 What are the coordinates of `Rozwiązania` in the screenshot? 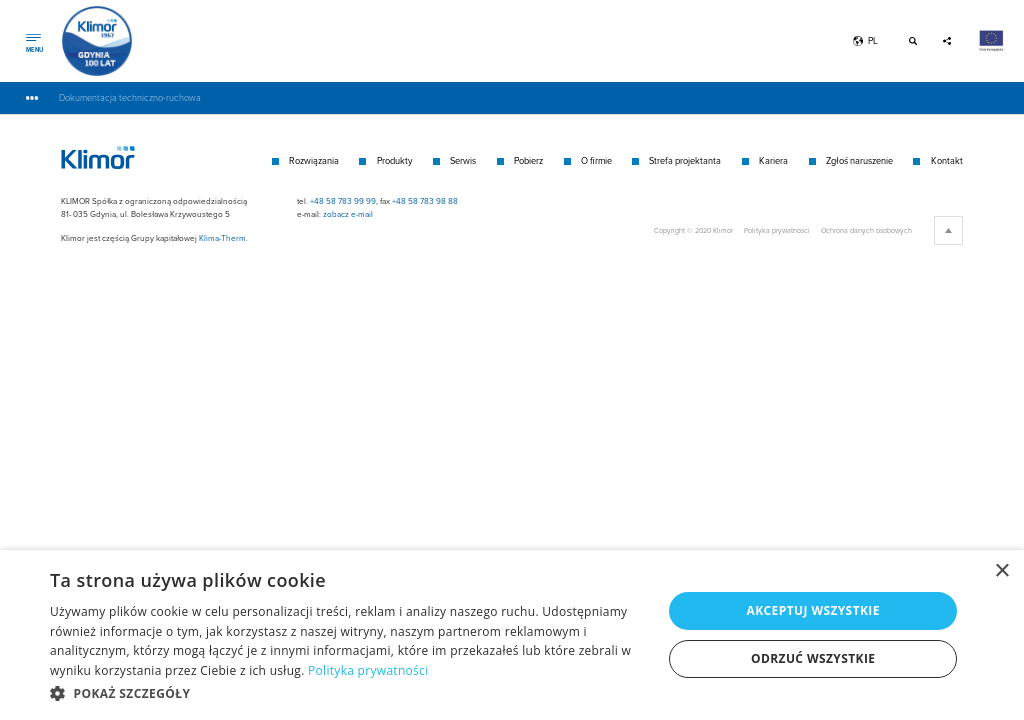 It's located at (314, 160).